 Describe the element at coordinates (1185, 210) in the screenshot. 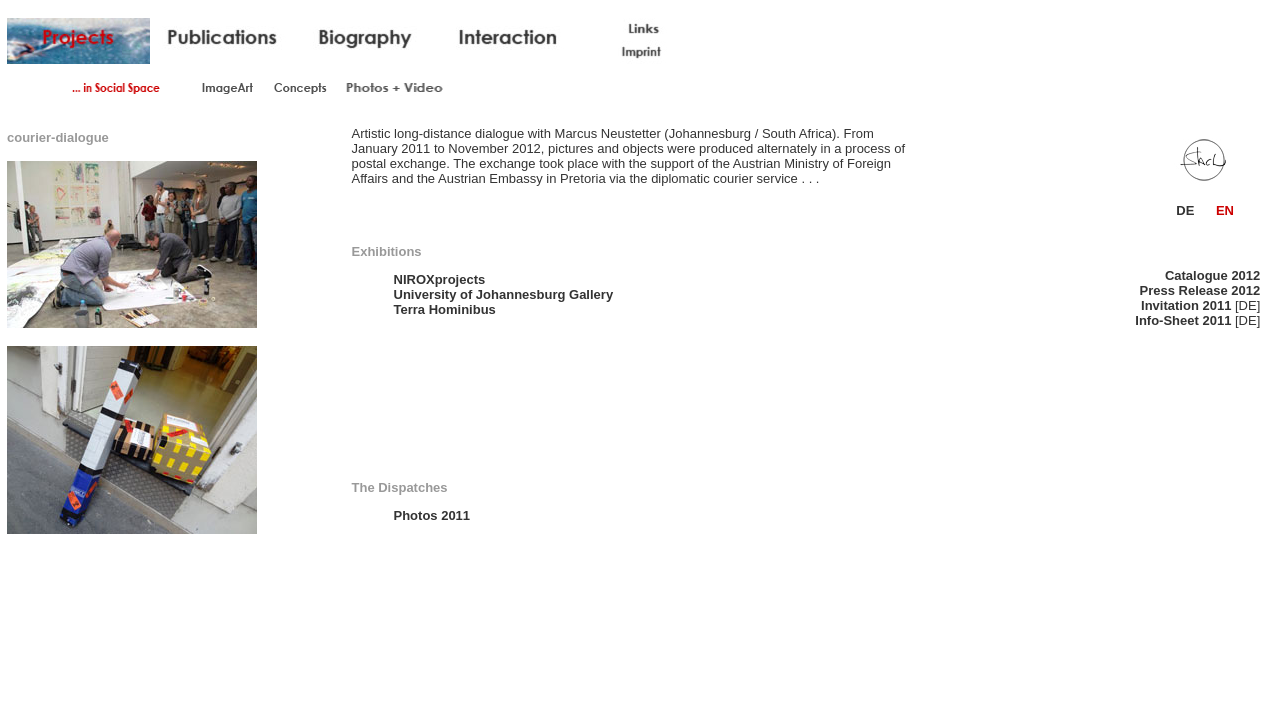

I see `DE` at that location.